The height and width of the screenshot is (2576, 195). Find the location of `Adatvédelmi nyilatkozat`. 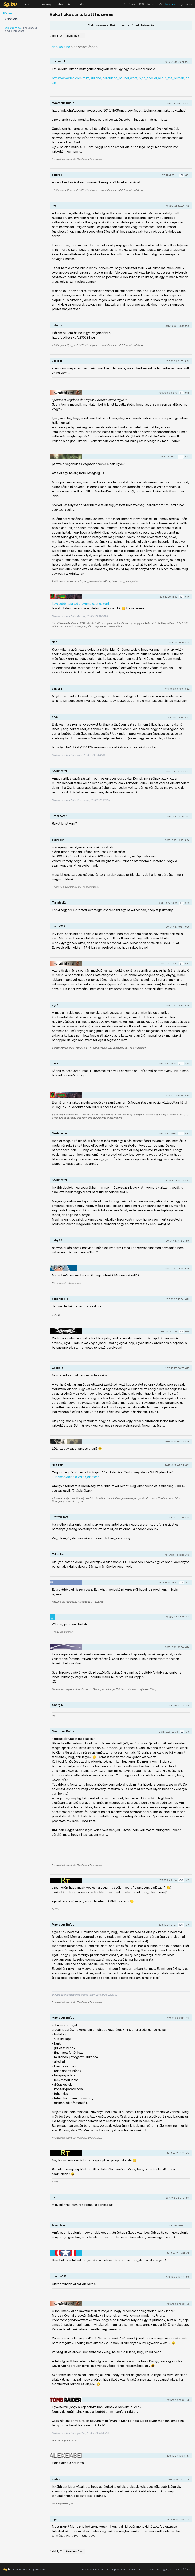

Adatvédelmi nyilatkozat is located at coordinates (95, 2569).